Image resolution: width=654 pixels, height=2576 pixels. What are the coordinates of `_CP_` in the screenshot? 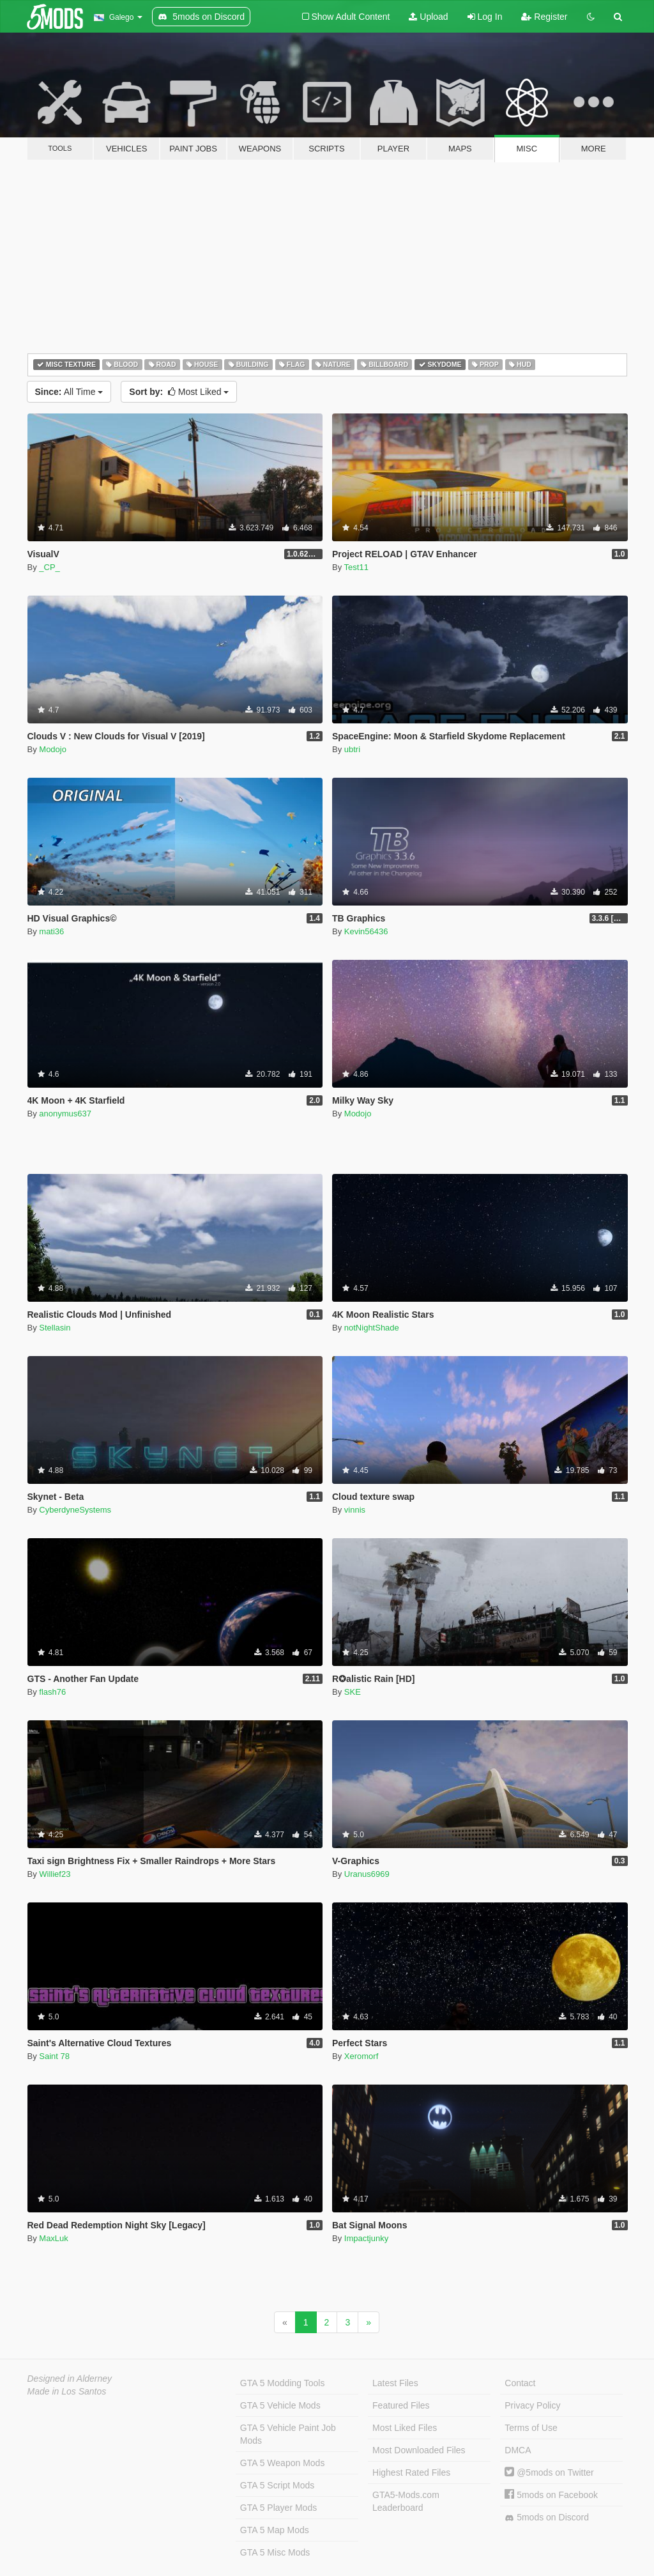 It's located at (49, 567).